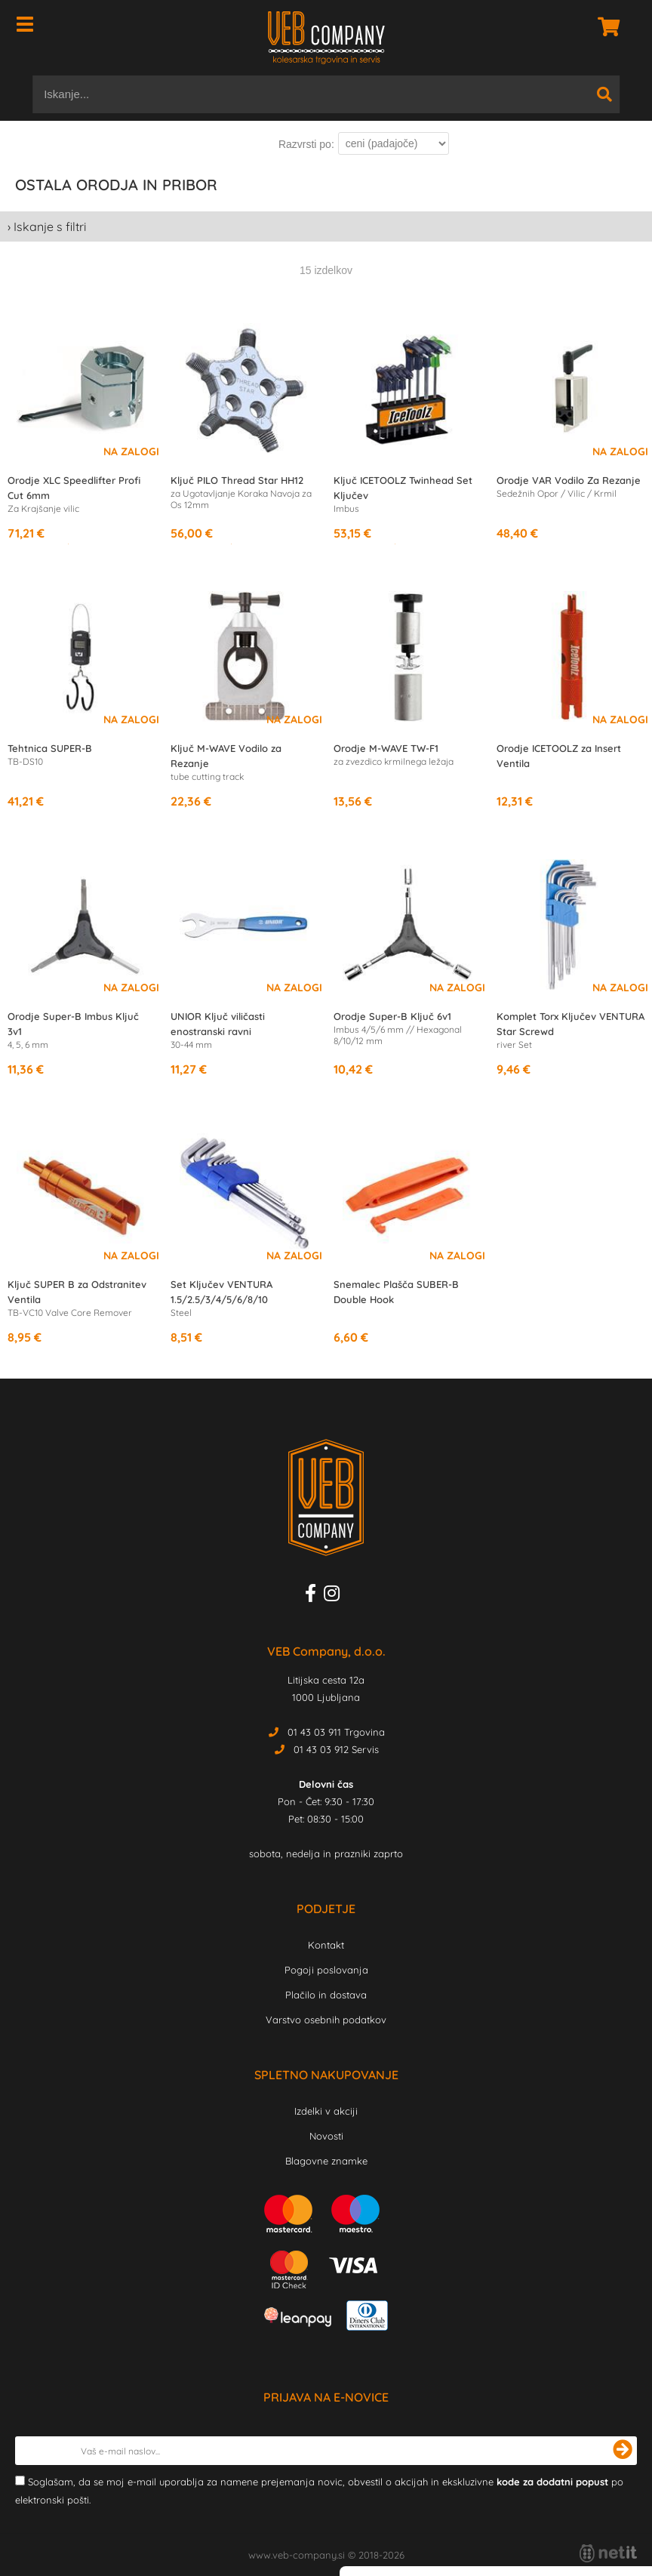 This screenshot has height=2576, width=652. I want to click on Plačilo in dostava, so click(326, 1995).